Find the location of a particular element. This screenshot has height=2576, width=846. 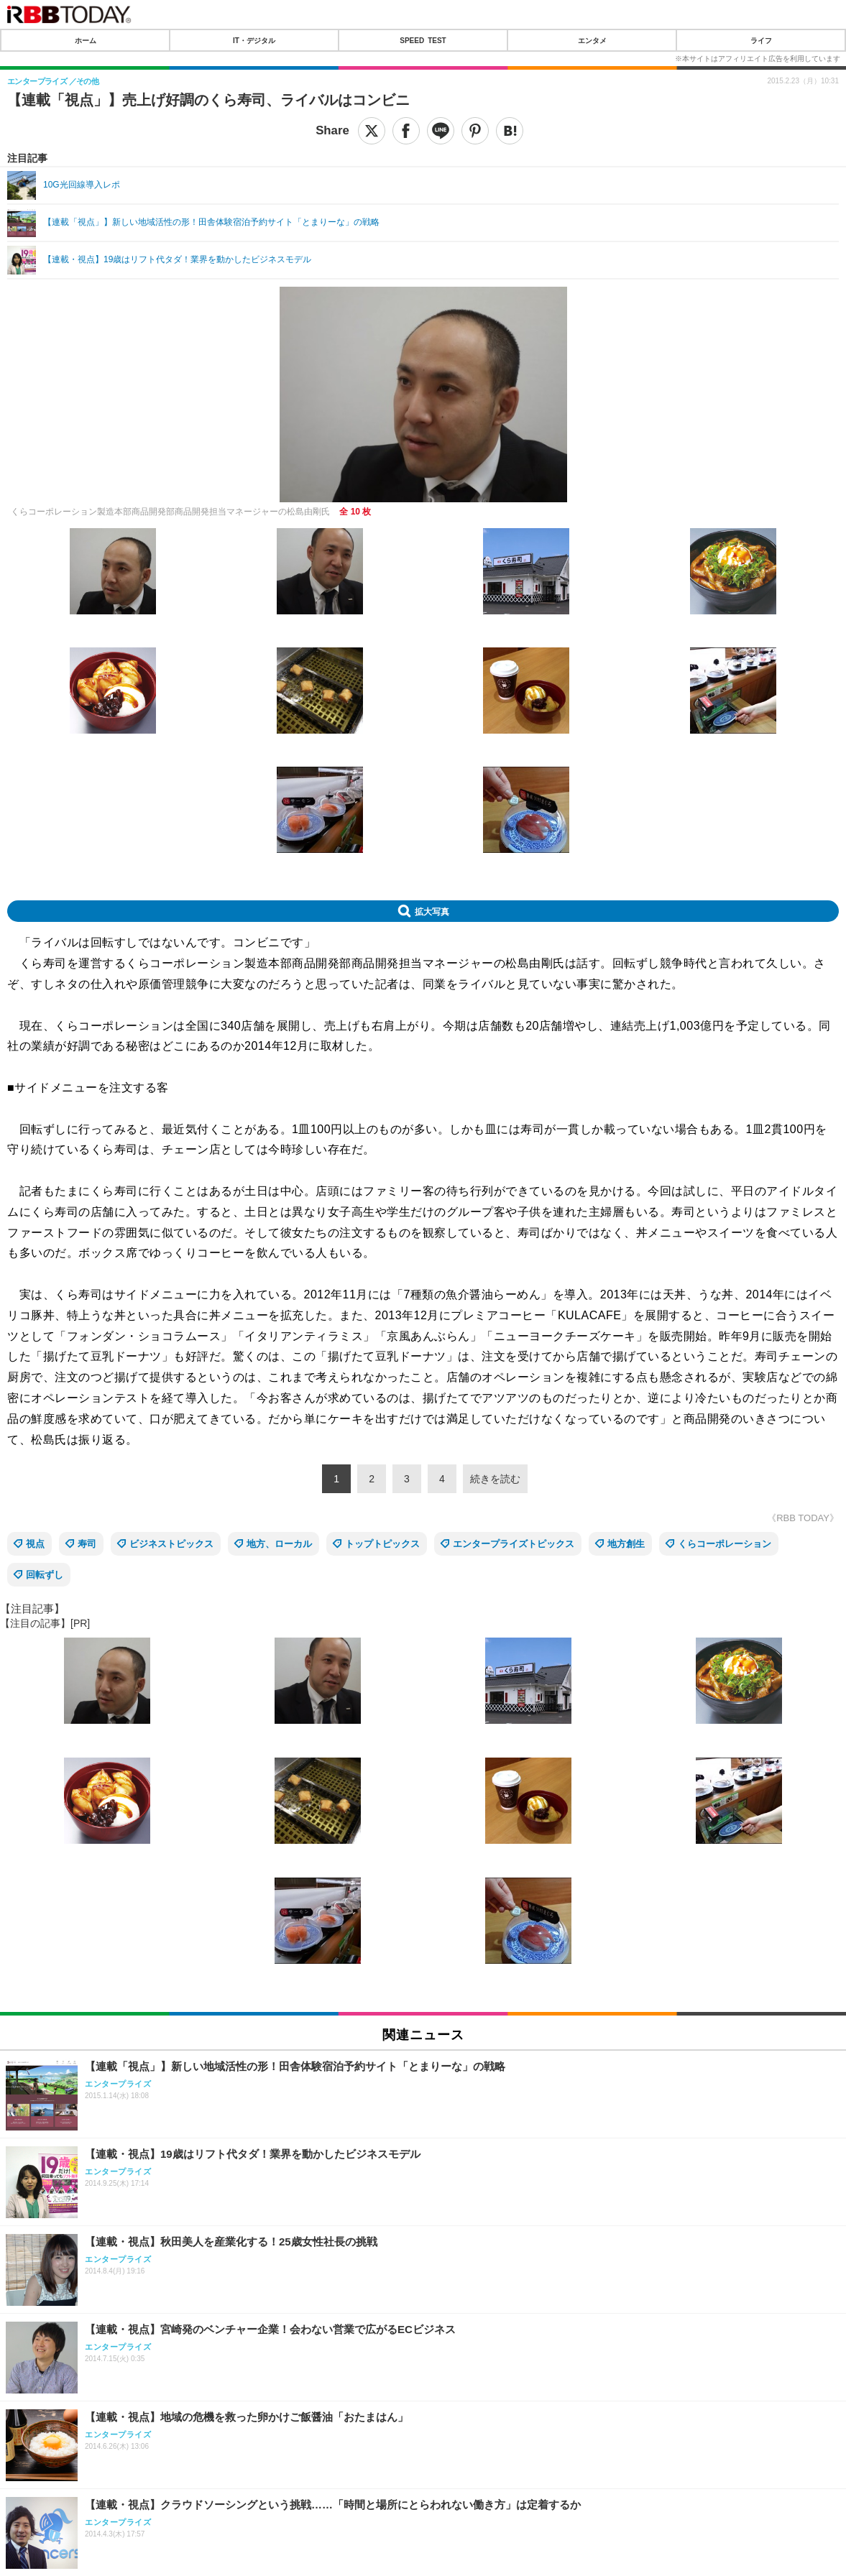

地方、ローカル is located at coordinates (279, 1543).